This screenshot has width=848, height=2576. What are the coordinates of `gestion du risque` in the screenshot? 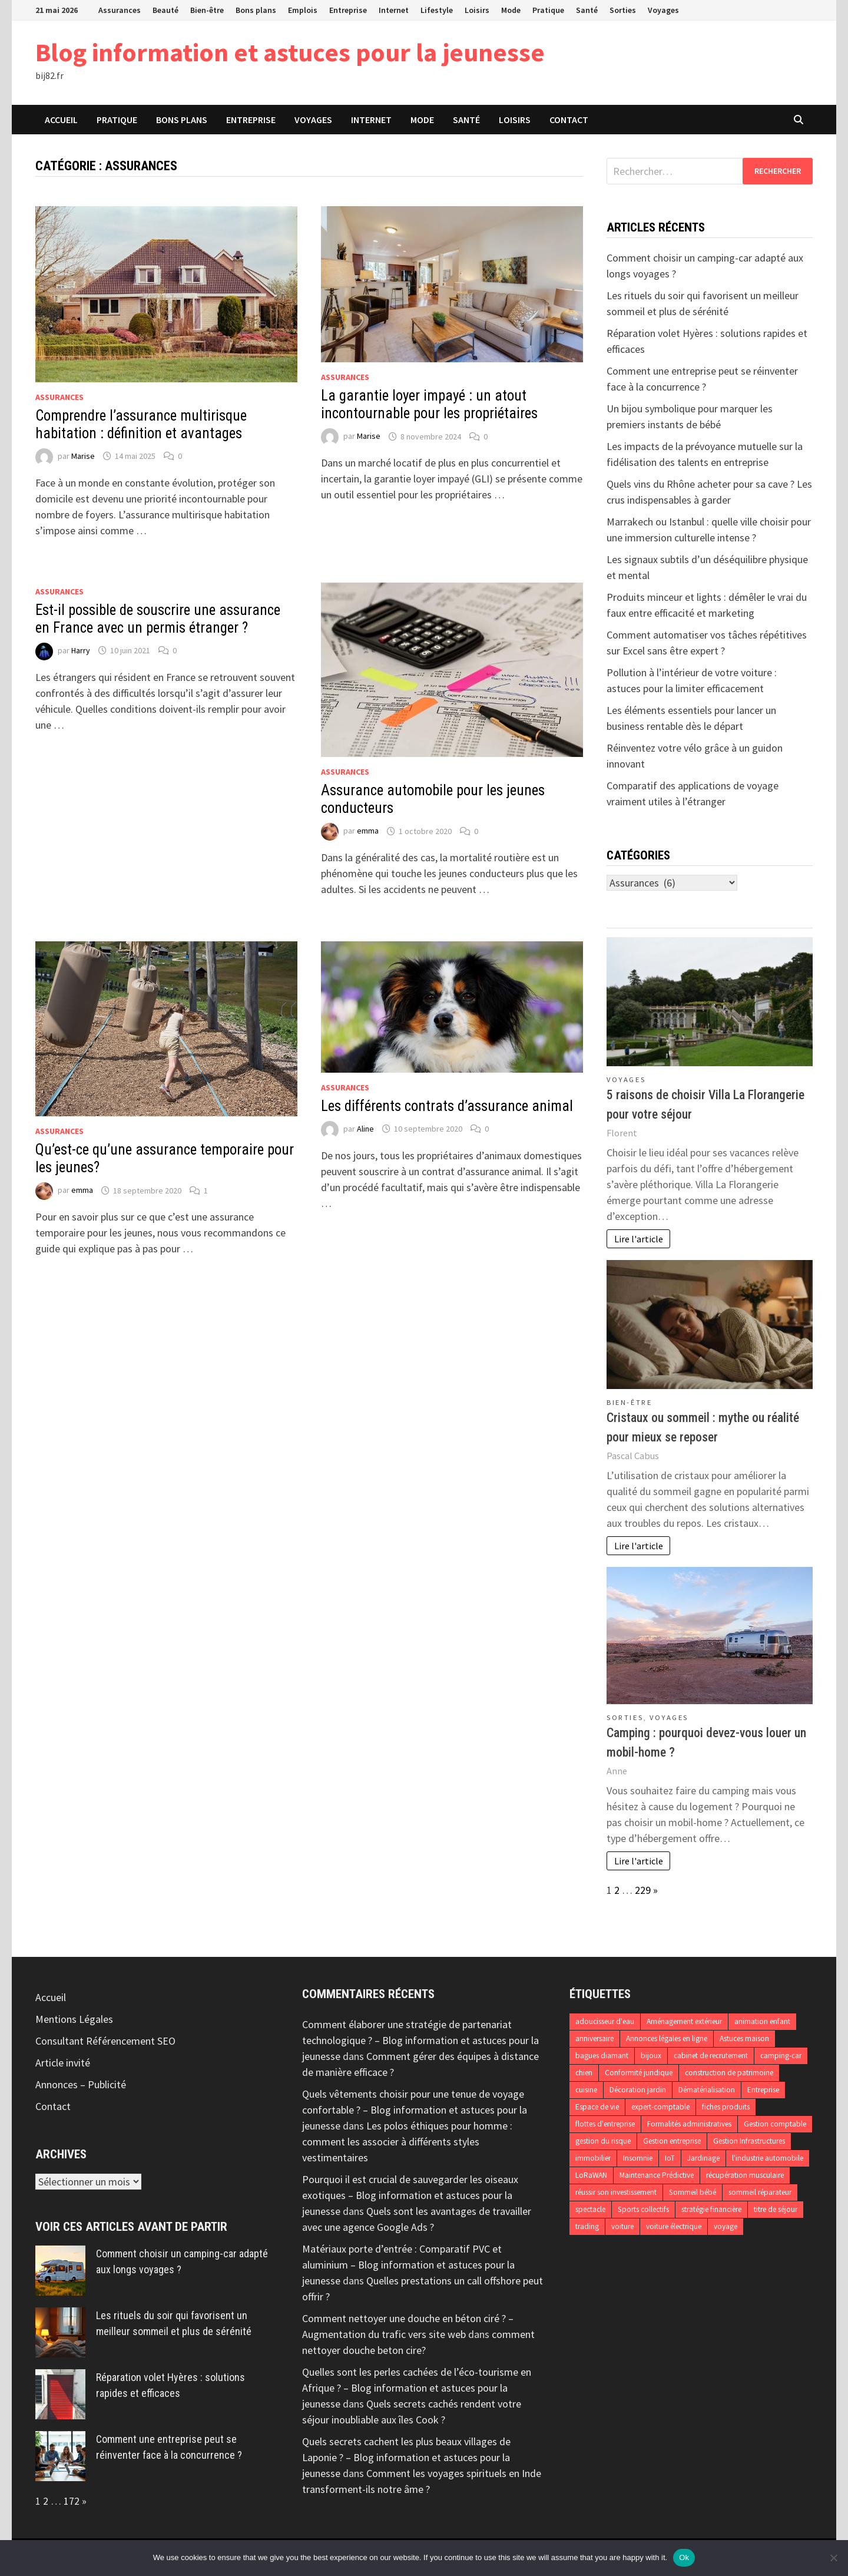 It's located at (603, 2141).